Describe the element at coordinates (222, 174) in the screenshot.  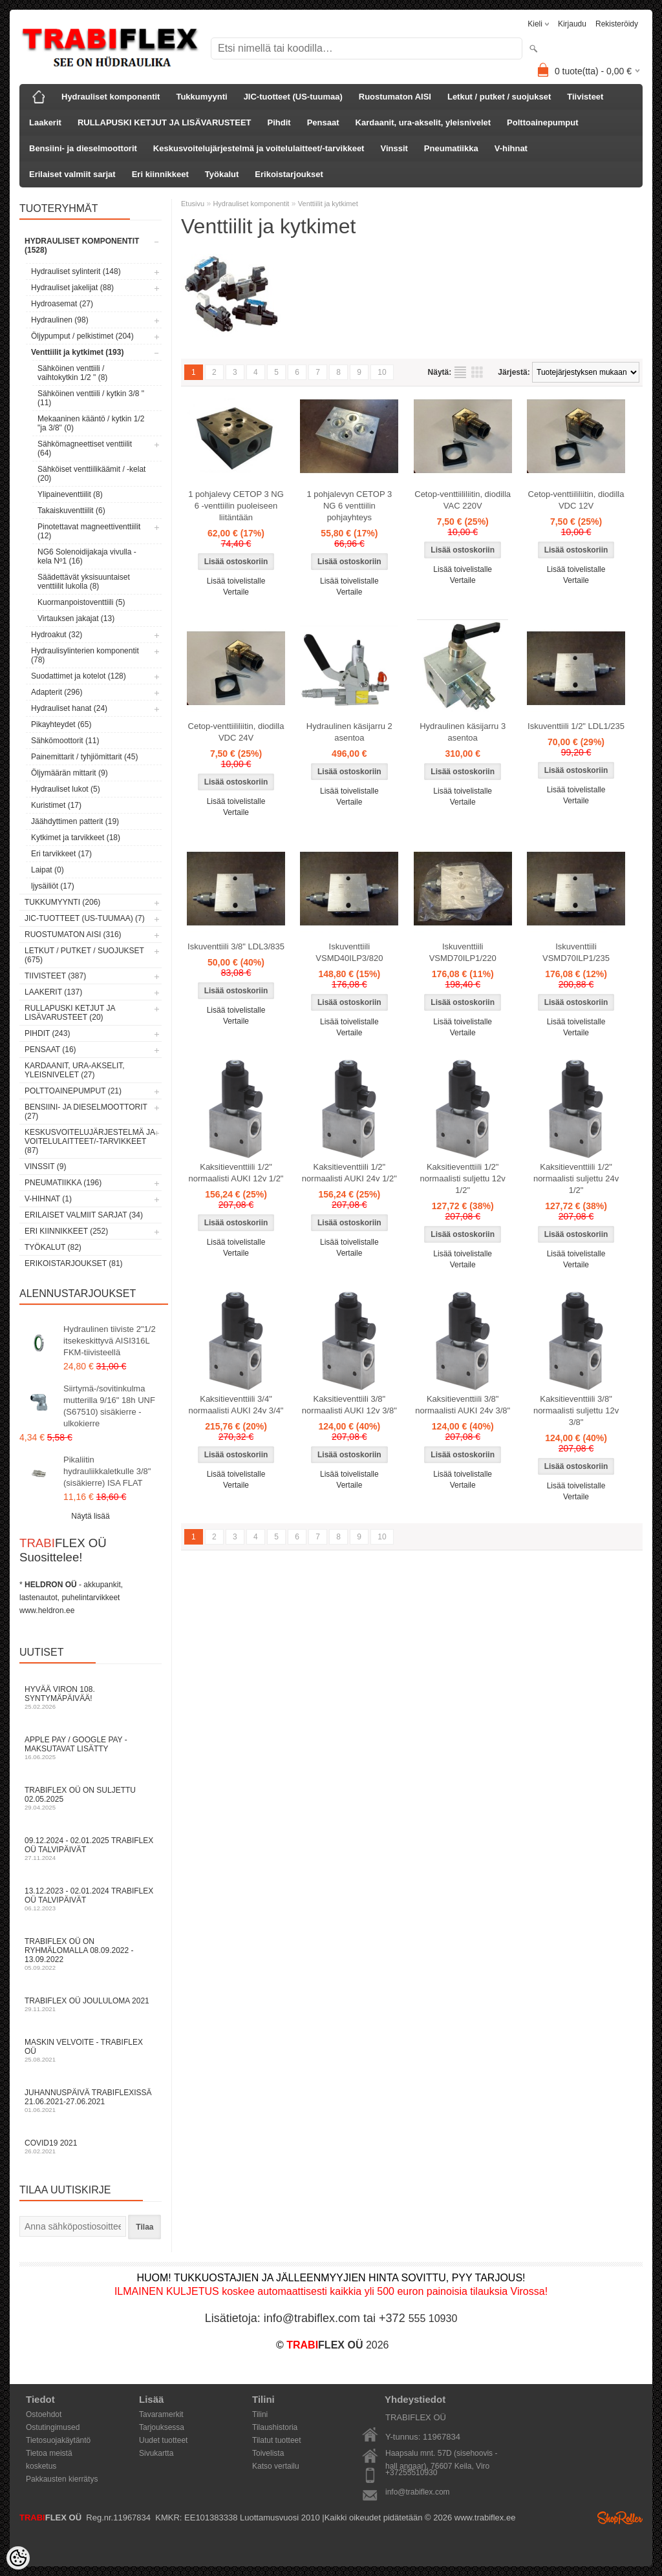
I see `Työkalut` at that location.